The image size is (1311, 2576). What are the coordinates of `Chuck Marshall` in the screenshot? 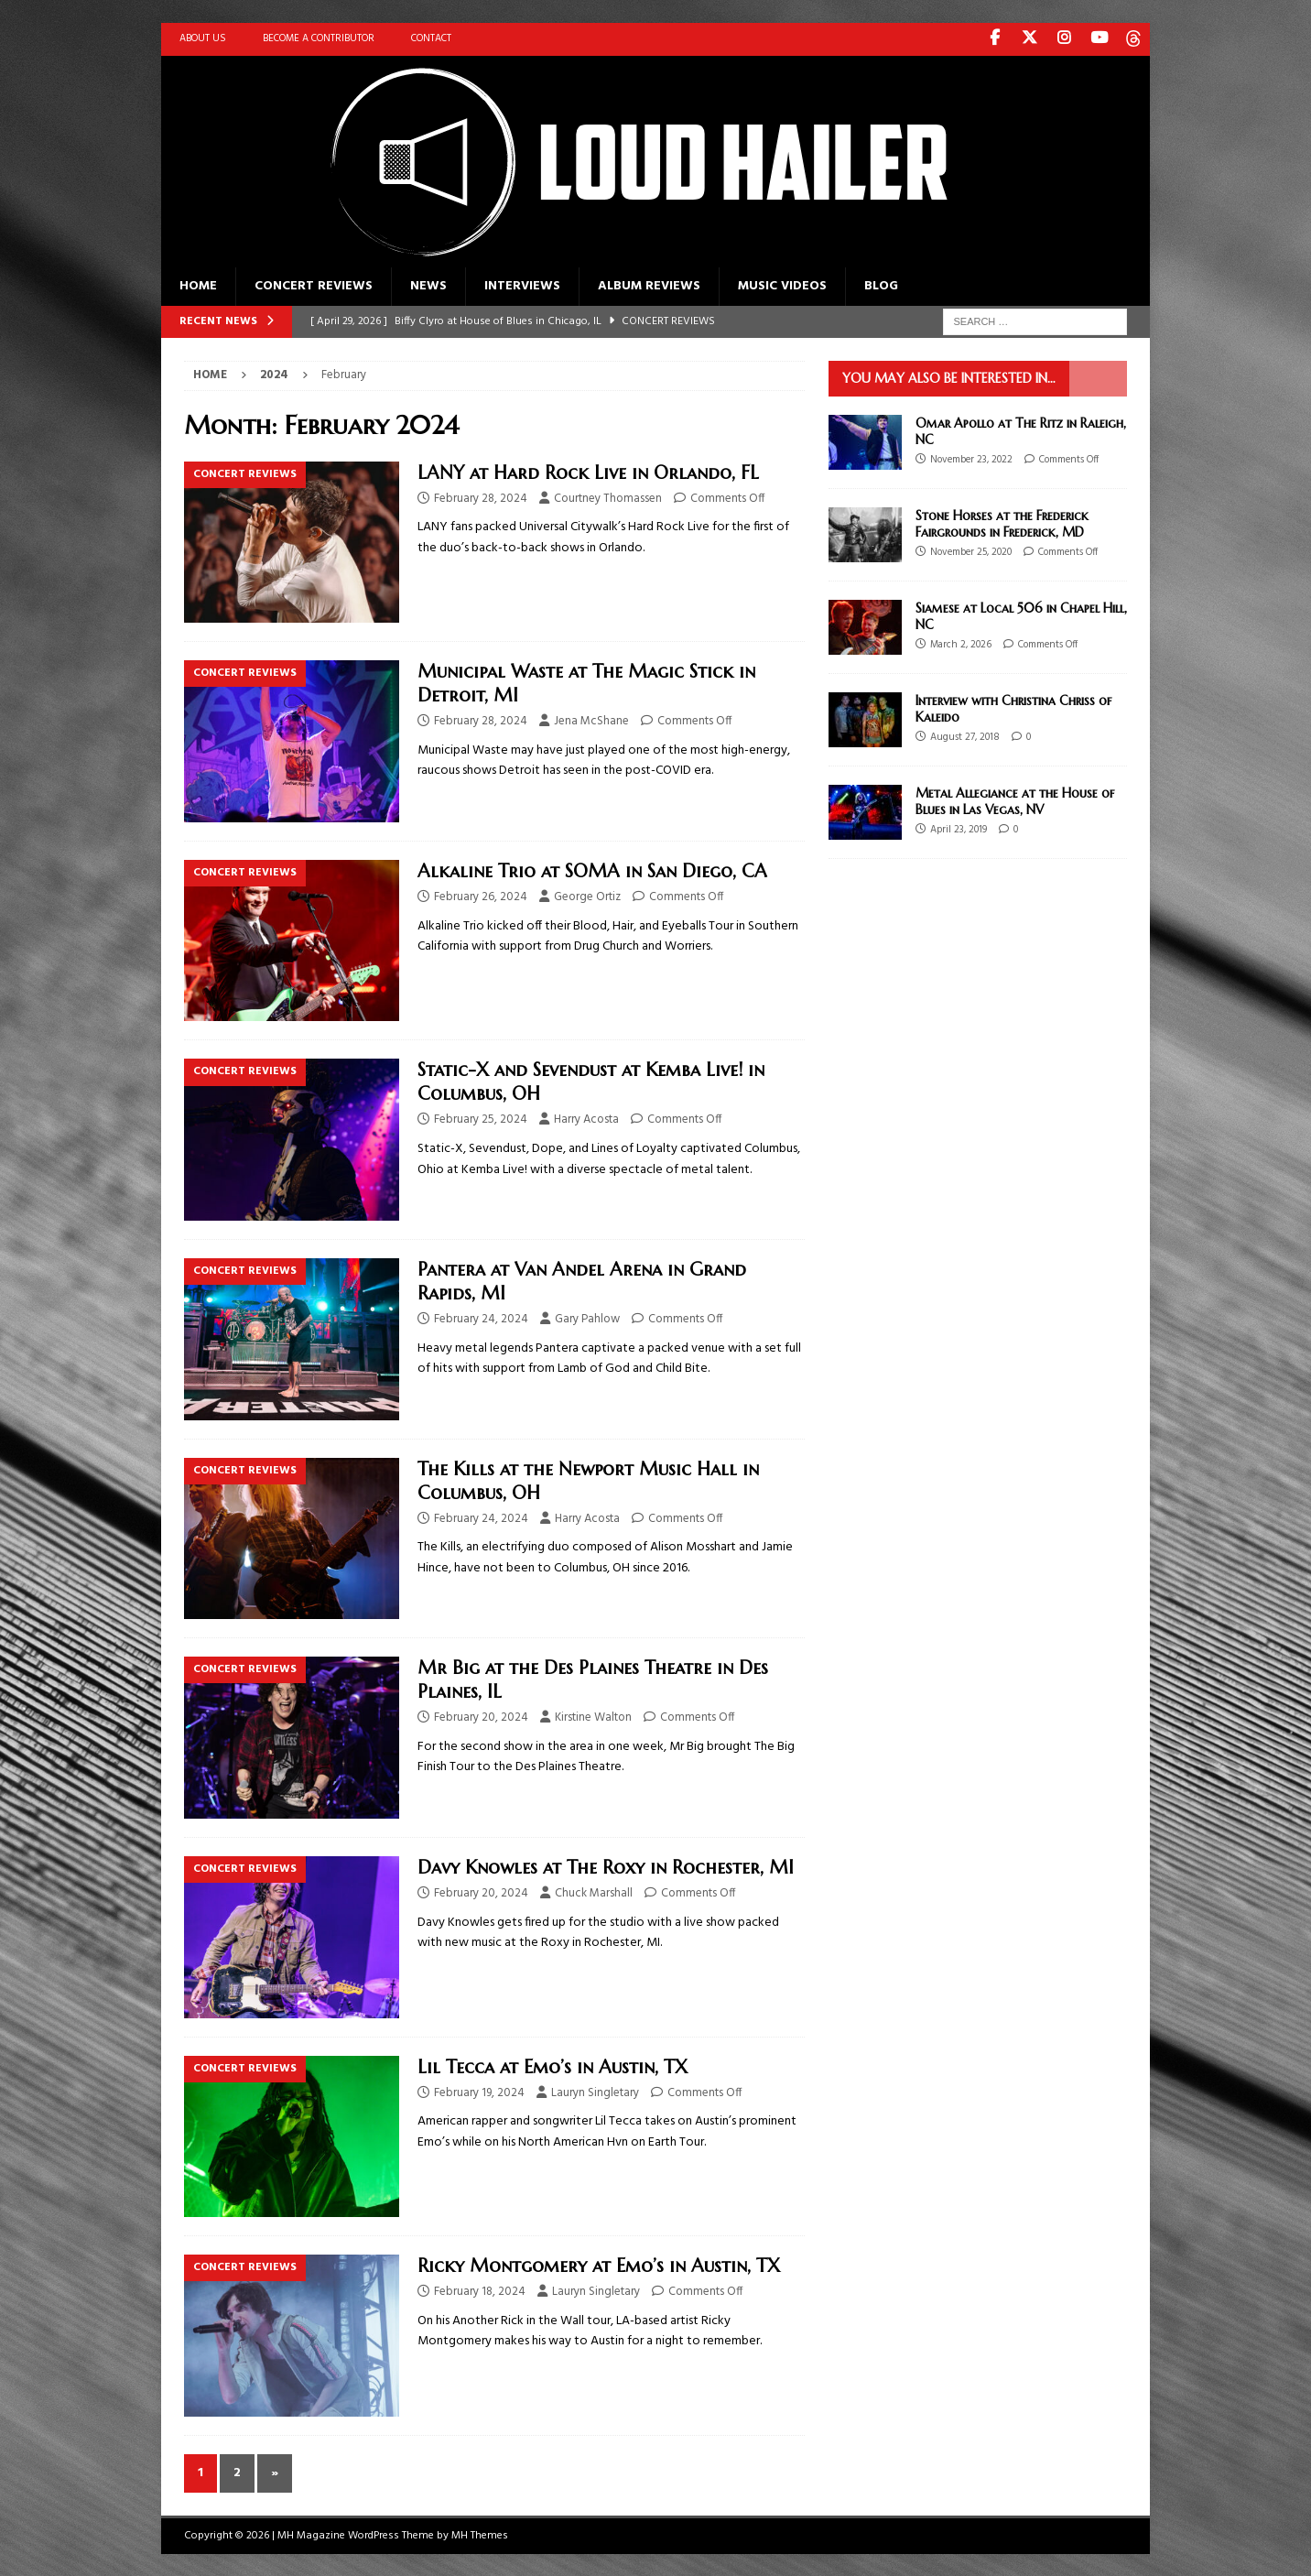 It's located at (594, 1892).